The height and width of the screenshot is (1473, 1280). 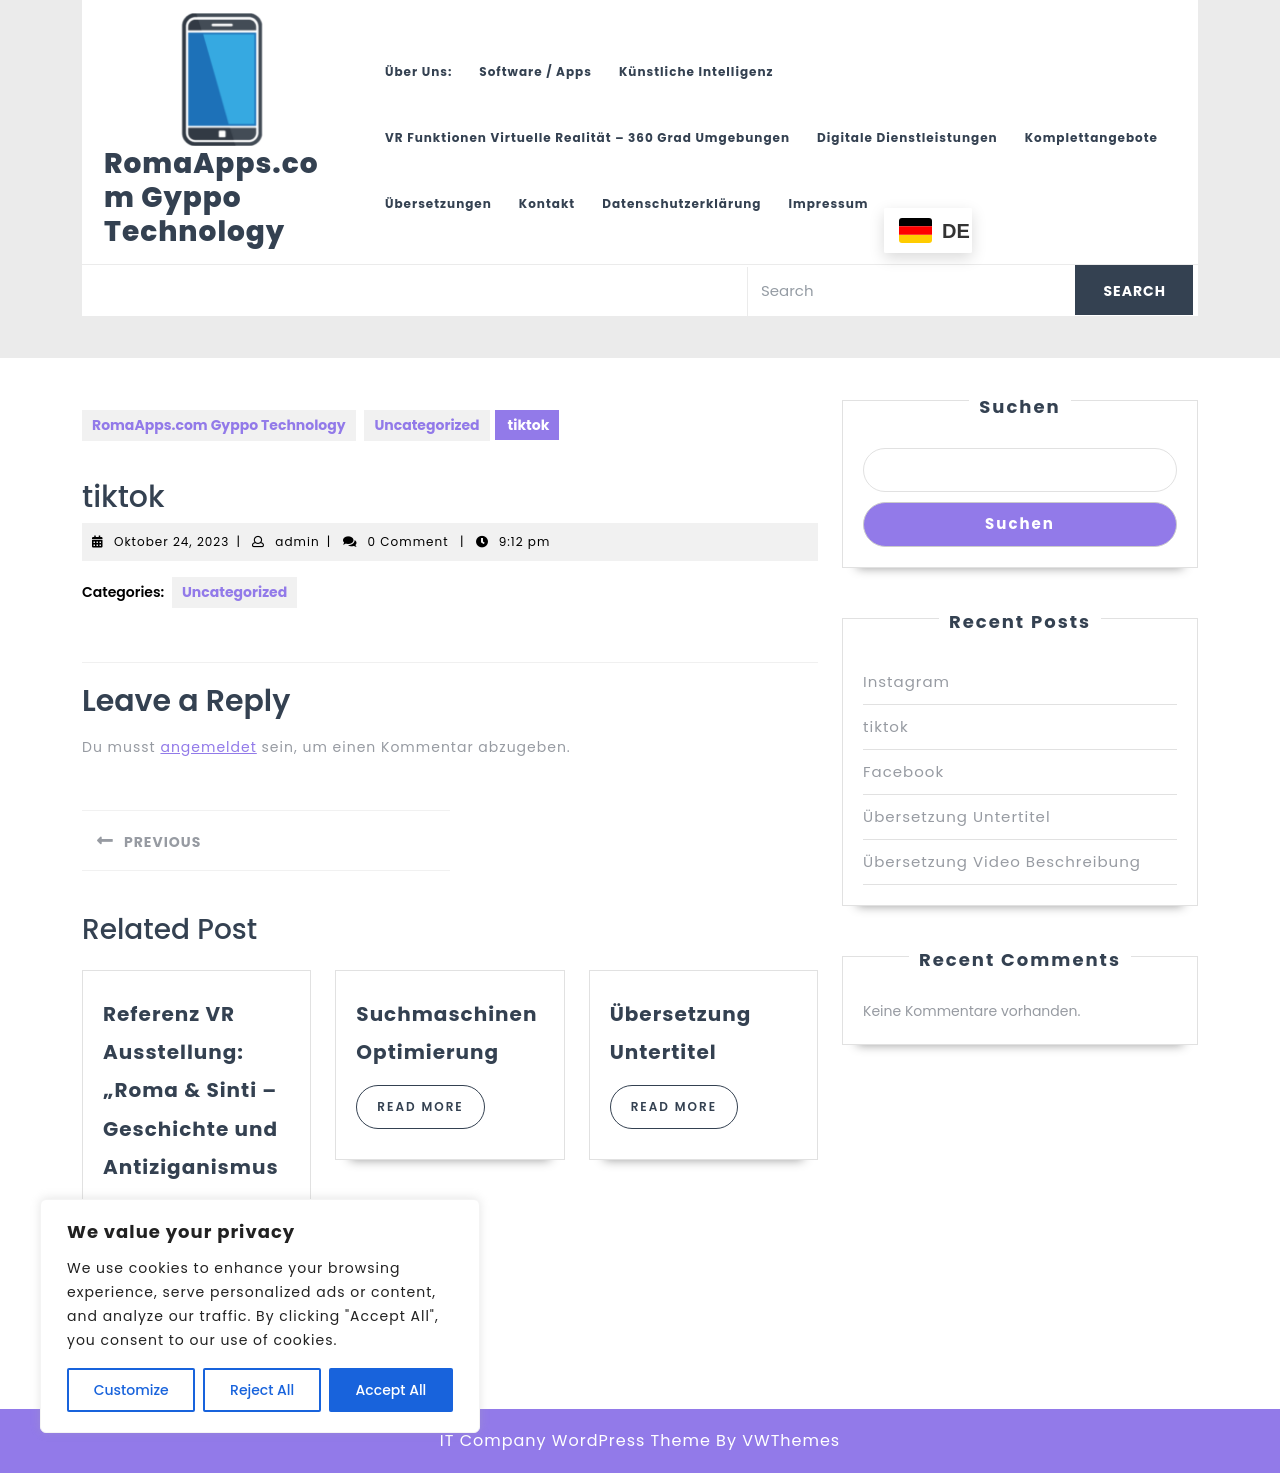 I want to click on VR Funktionen Virtuelle Realität – 360 Grad Umgebungen, so click(x=587, y=137).